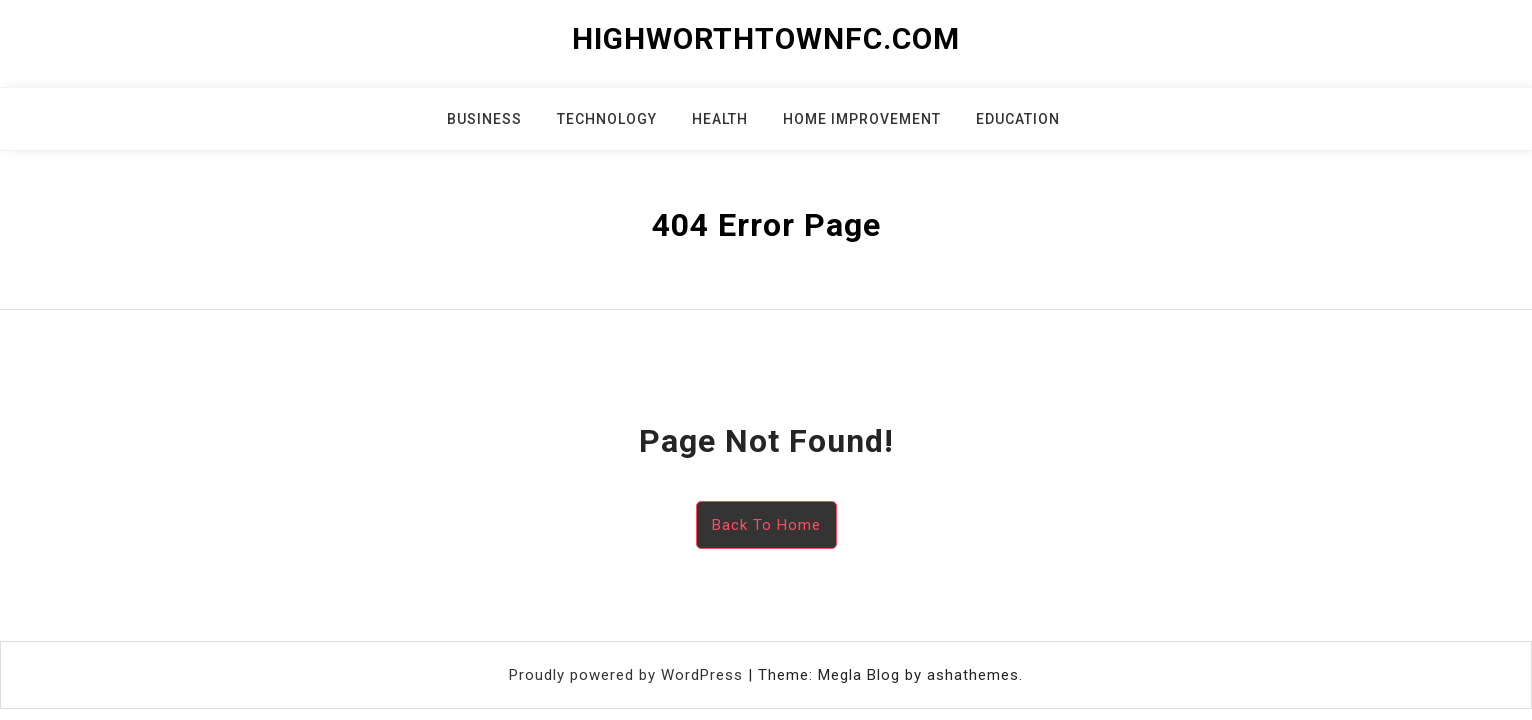  What do you see at coordinates (862, 119) in the screenshot?
I see `Home Improvement` at bounding box center [862, 119].